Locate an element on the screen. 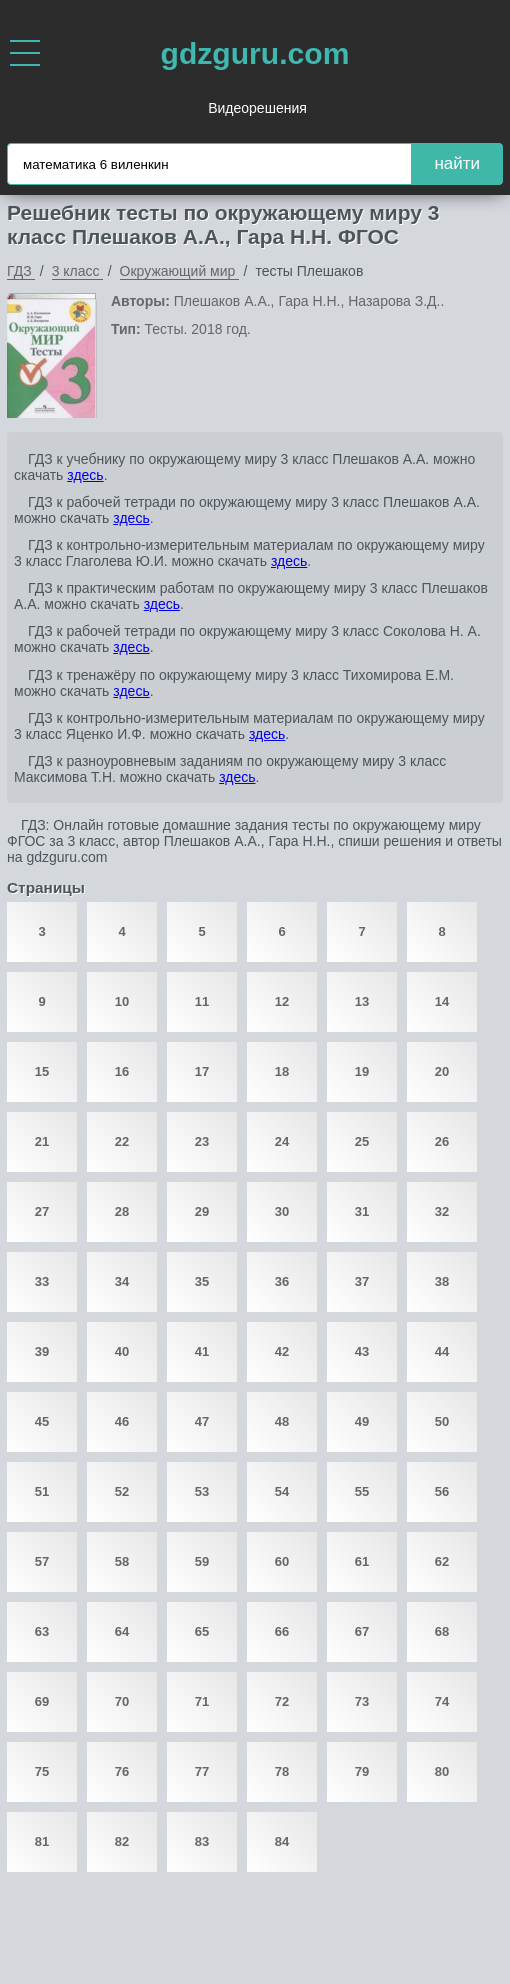  66 is located at coordinates (282, 1631).